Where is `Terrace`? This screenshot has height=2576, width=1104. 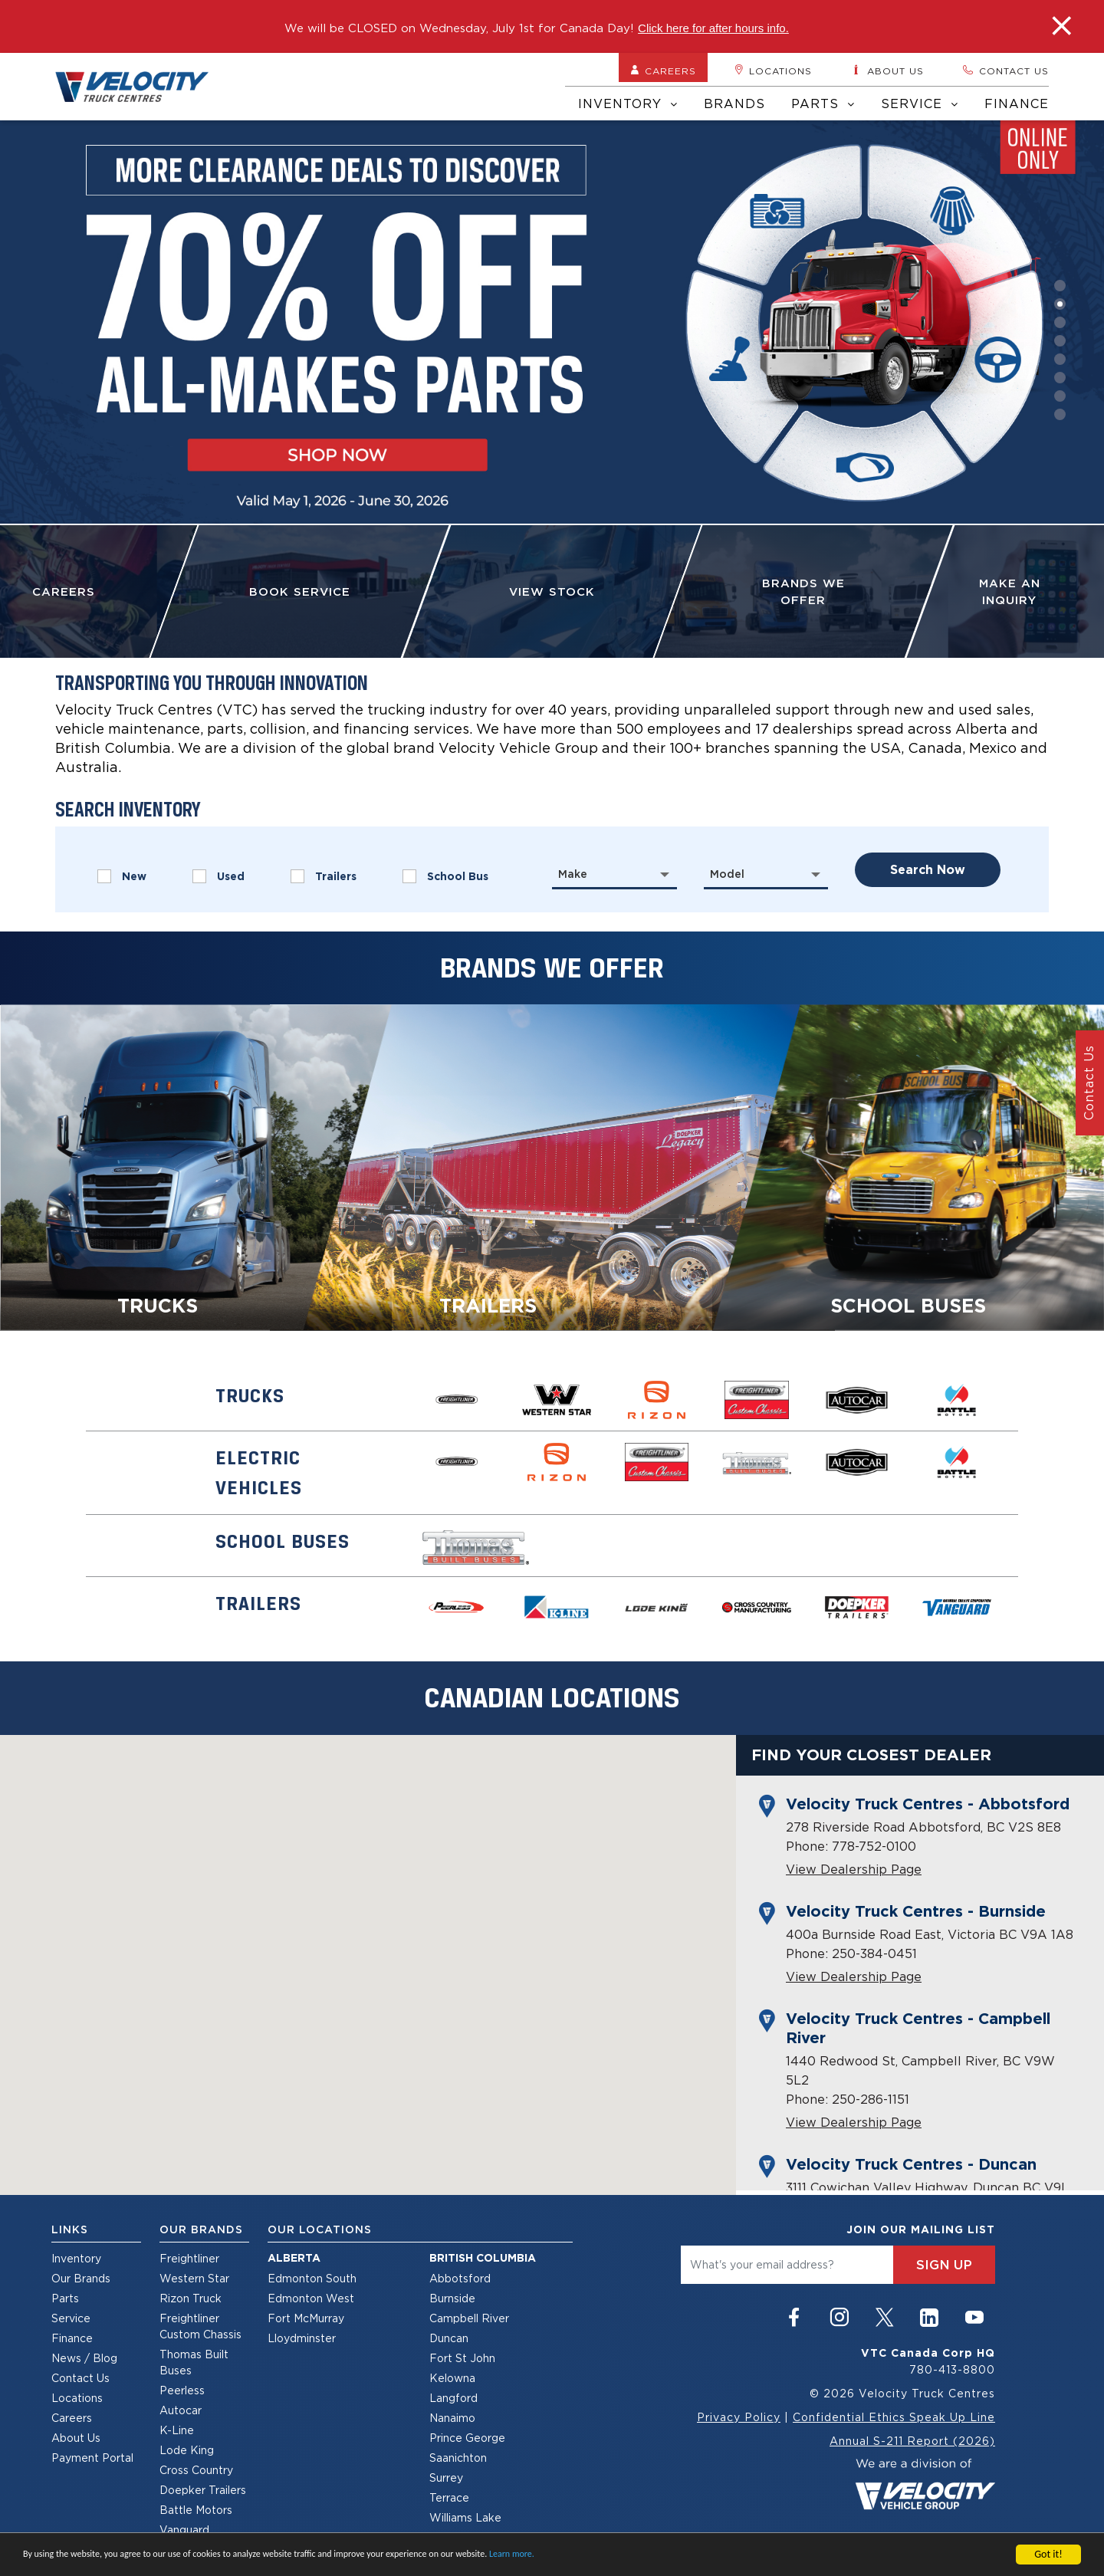
Terrace is located at coordinates (449, 2497).